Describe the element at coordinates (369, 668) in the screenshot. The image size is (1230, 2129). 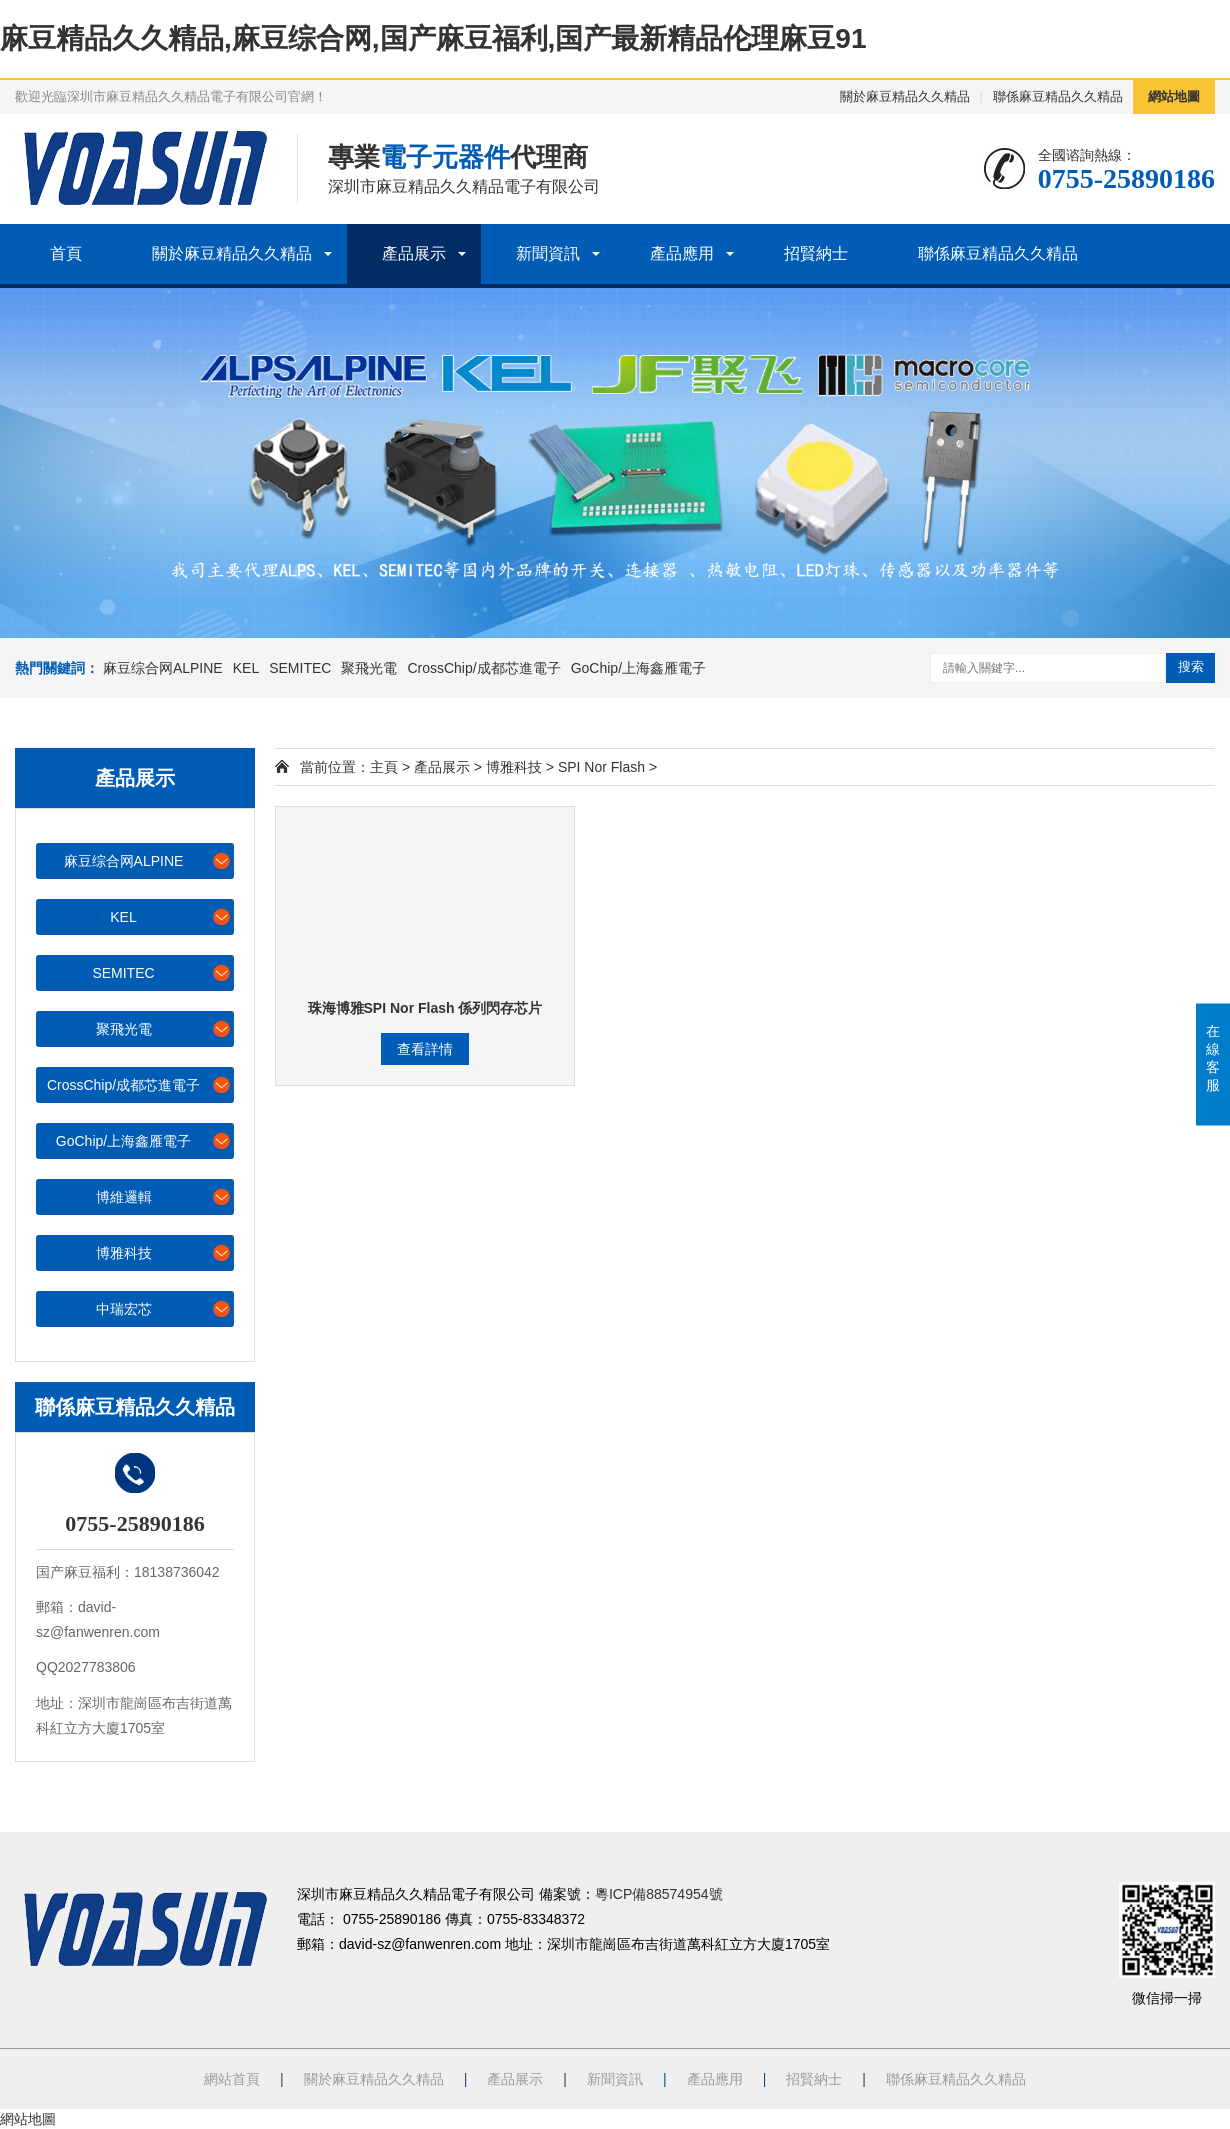
I see `聚飛光電` at that location.